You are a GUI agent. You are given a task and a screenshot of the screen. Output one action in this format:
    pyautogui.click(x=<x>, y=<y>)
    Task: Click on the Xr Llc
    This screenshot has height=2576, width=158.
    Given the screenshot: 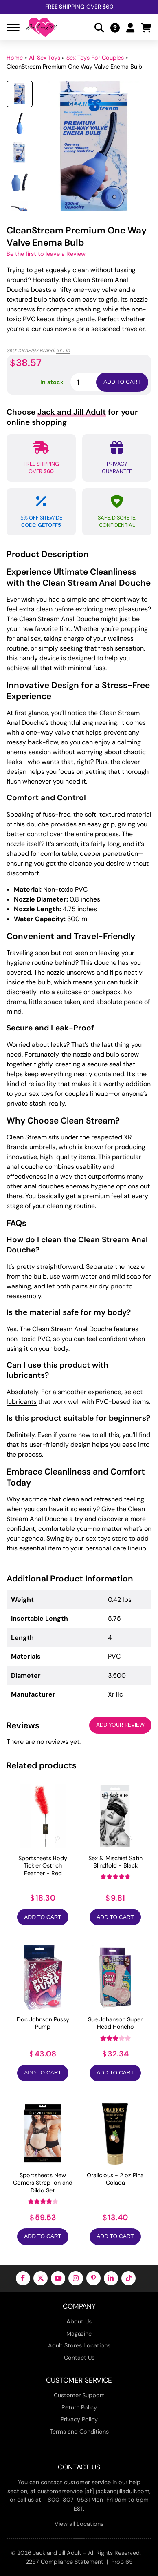 What is the action you would take?
    pyautogui.click(x=63, y=350)
    